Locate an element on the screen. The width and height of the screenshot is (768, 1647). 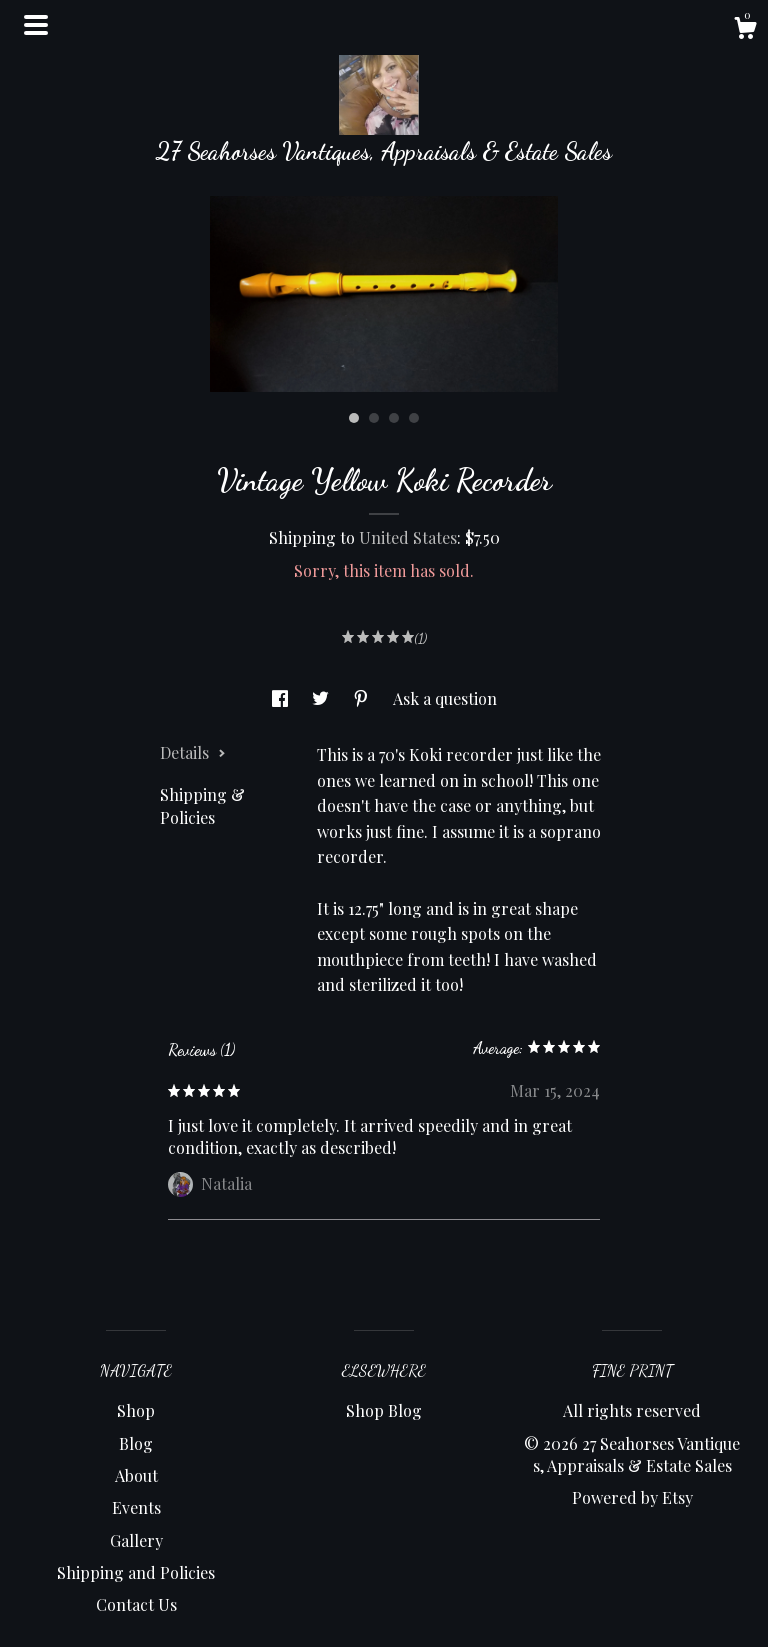
[Cart] is located at coordinates (745, 30).